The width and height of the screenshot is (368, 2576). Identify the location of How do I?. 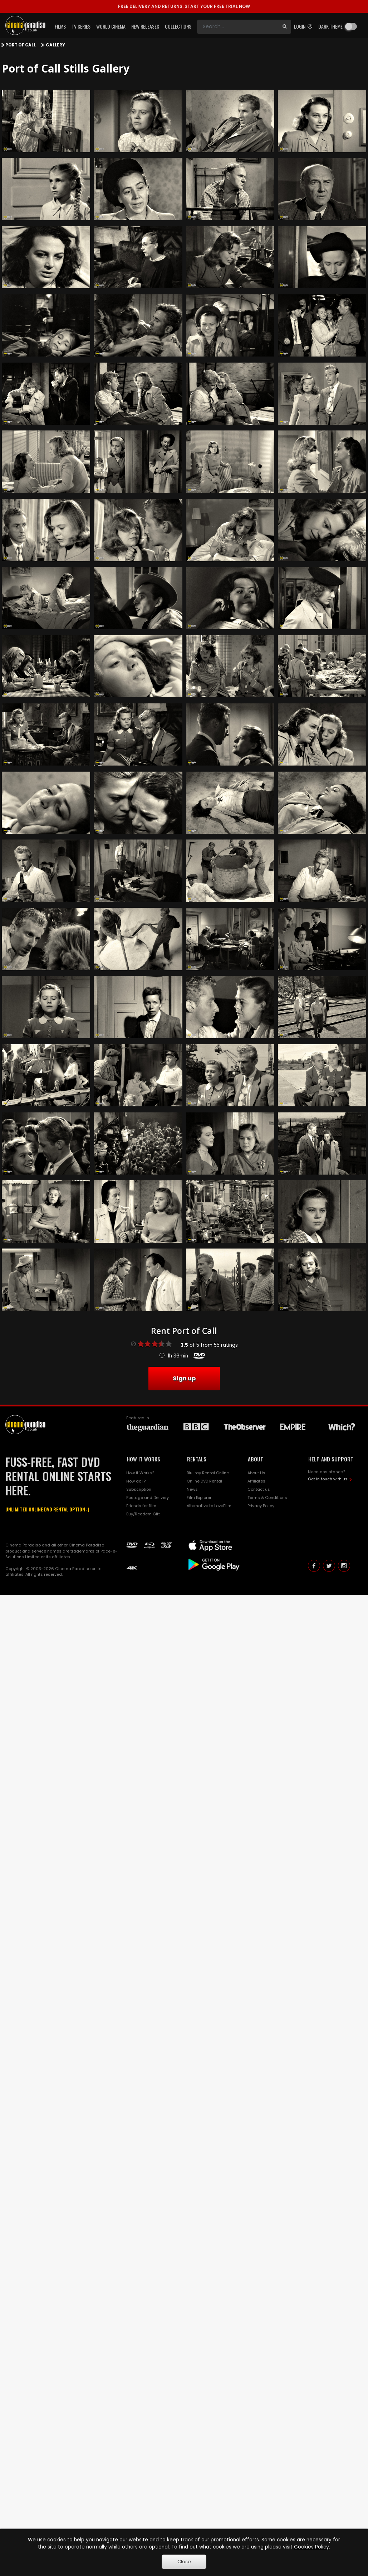
(136, 1481).